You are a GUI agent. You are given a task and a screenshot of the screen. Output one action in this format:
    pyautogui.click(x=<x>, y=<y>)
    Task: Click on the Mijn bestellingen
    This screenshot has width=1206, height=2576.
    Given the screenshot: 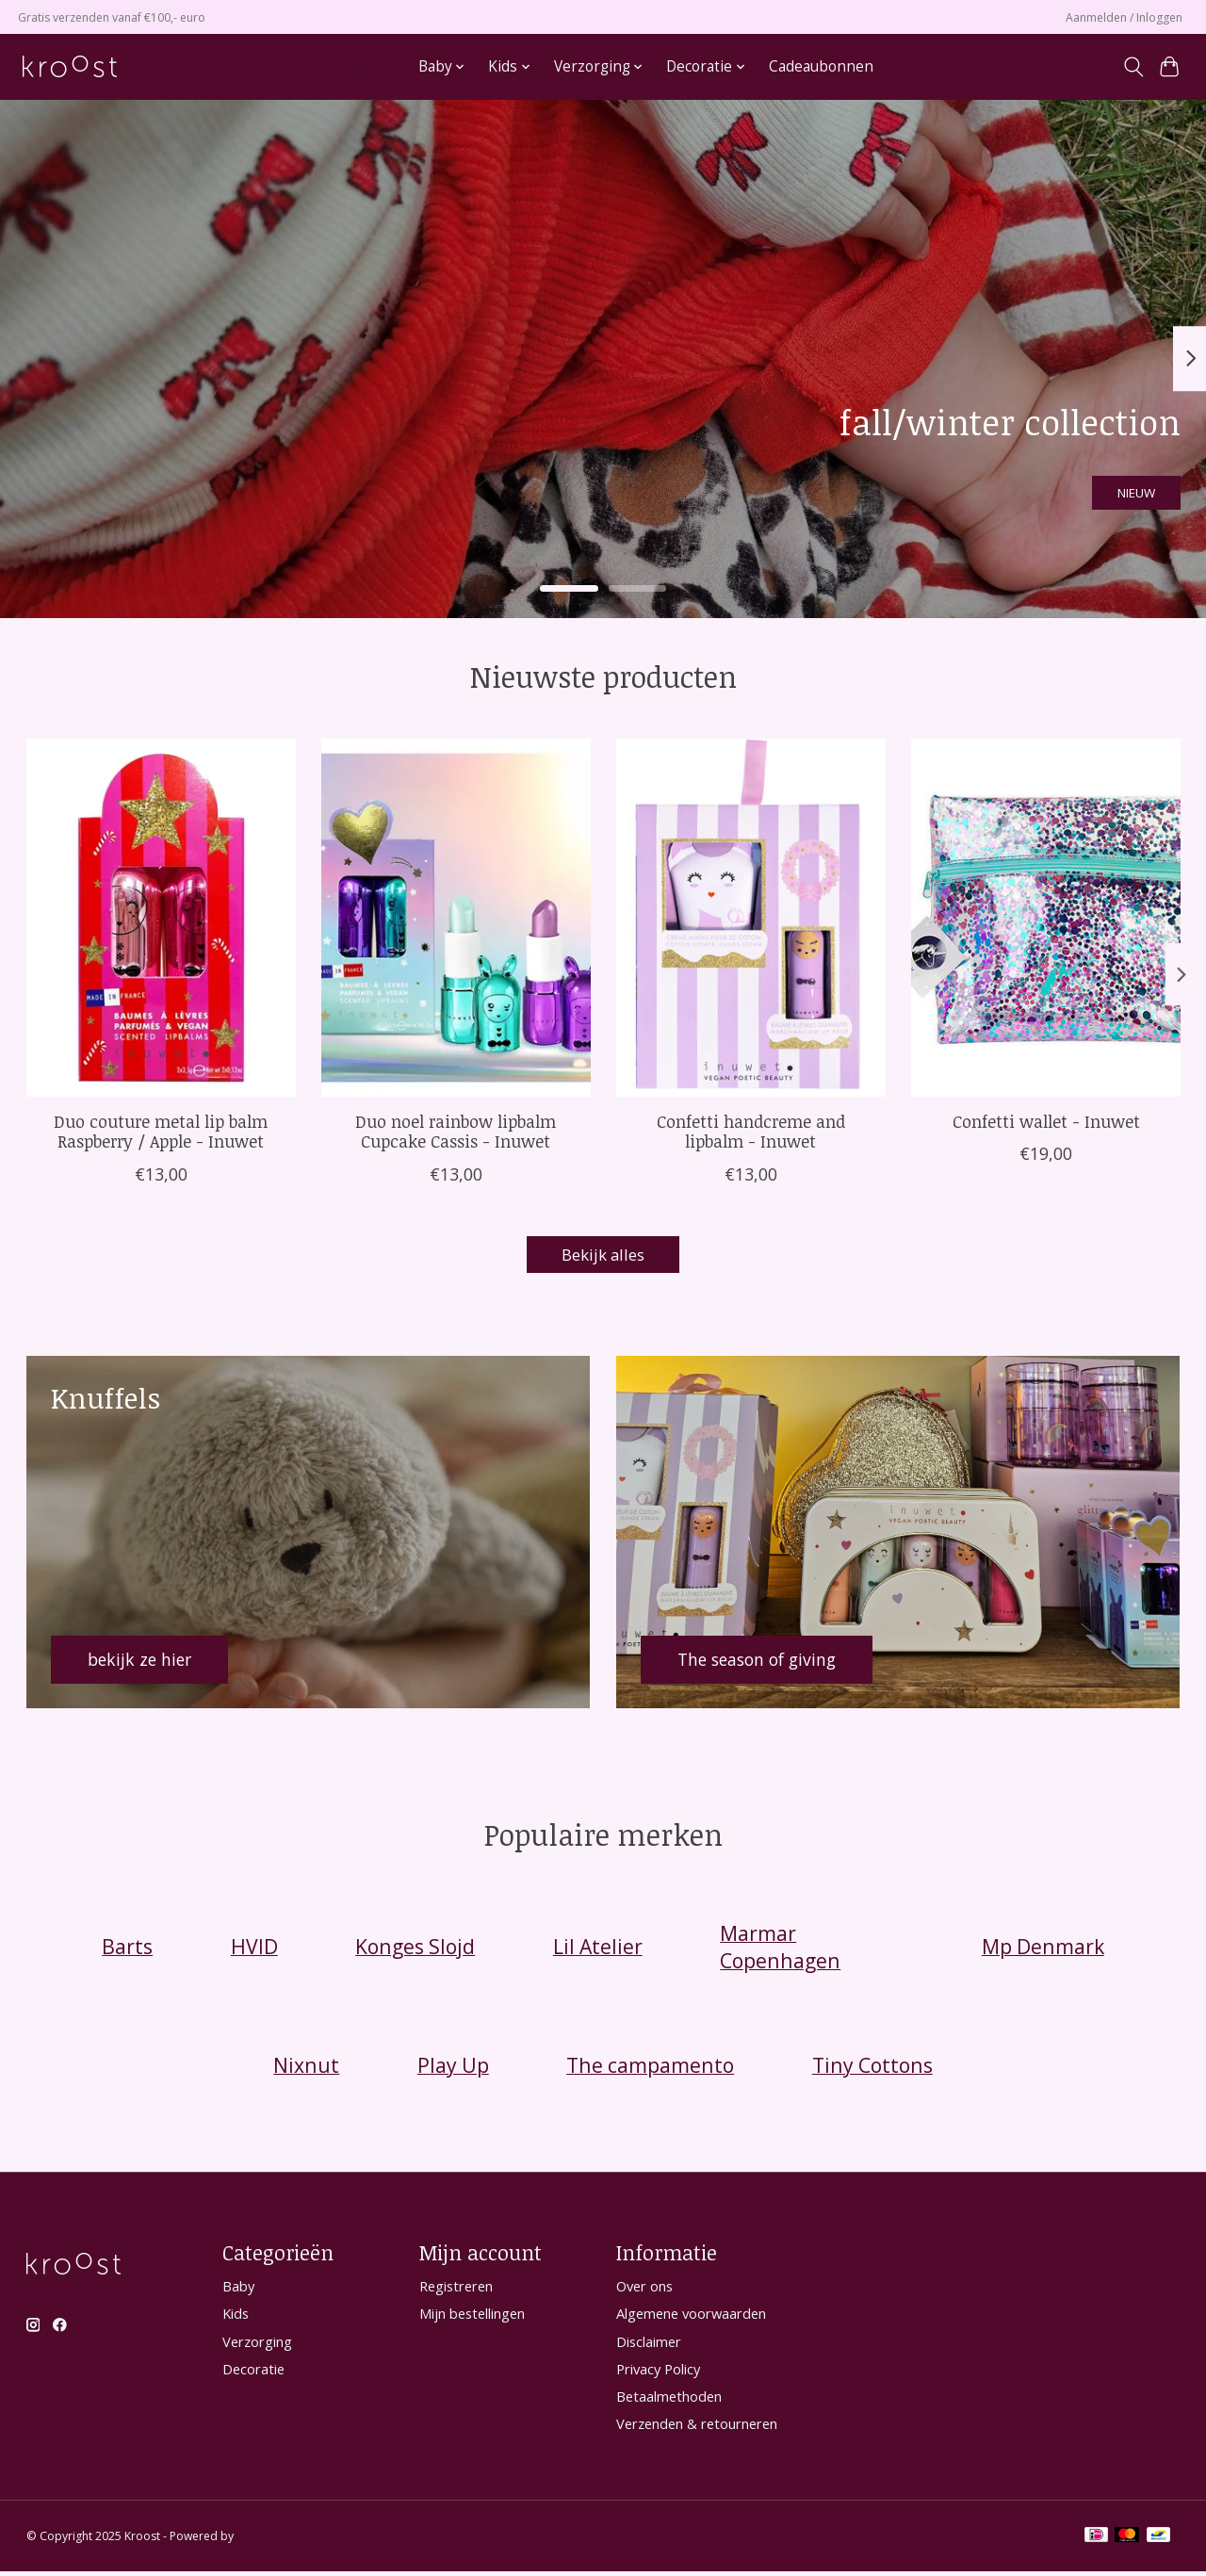 What is the action you would take?
    pyautogui.click(x=472, y=2317)
    